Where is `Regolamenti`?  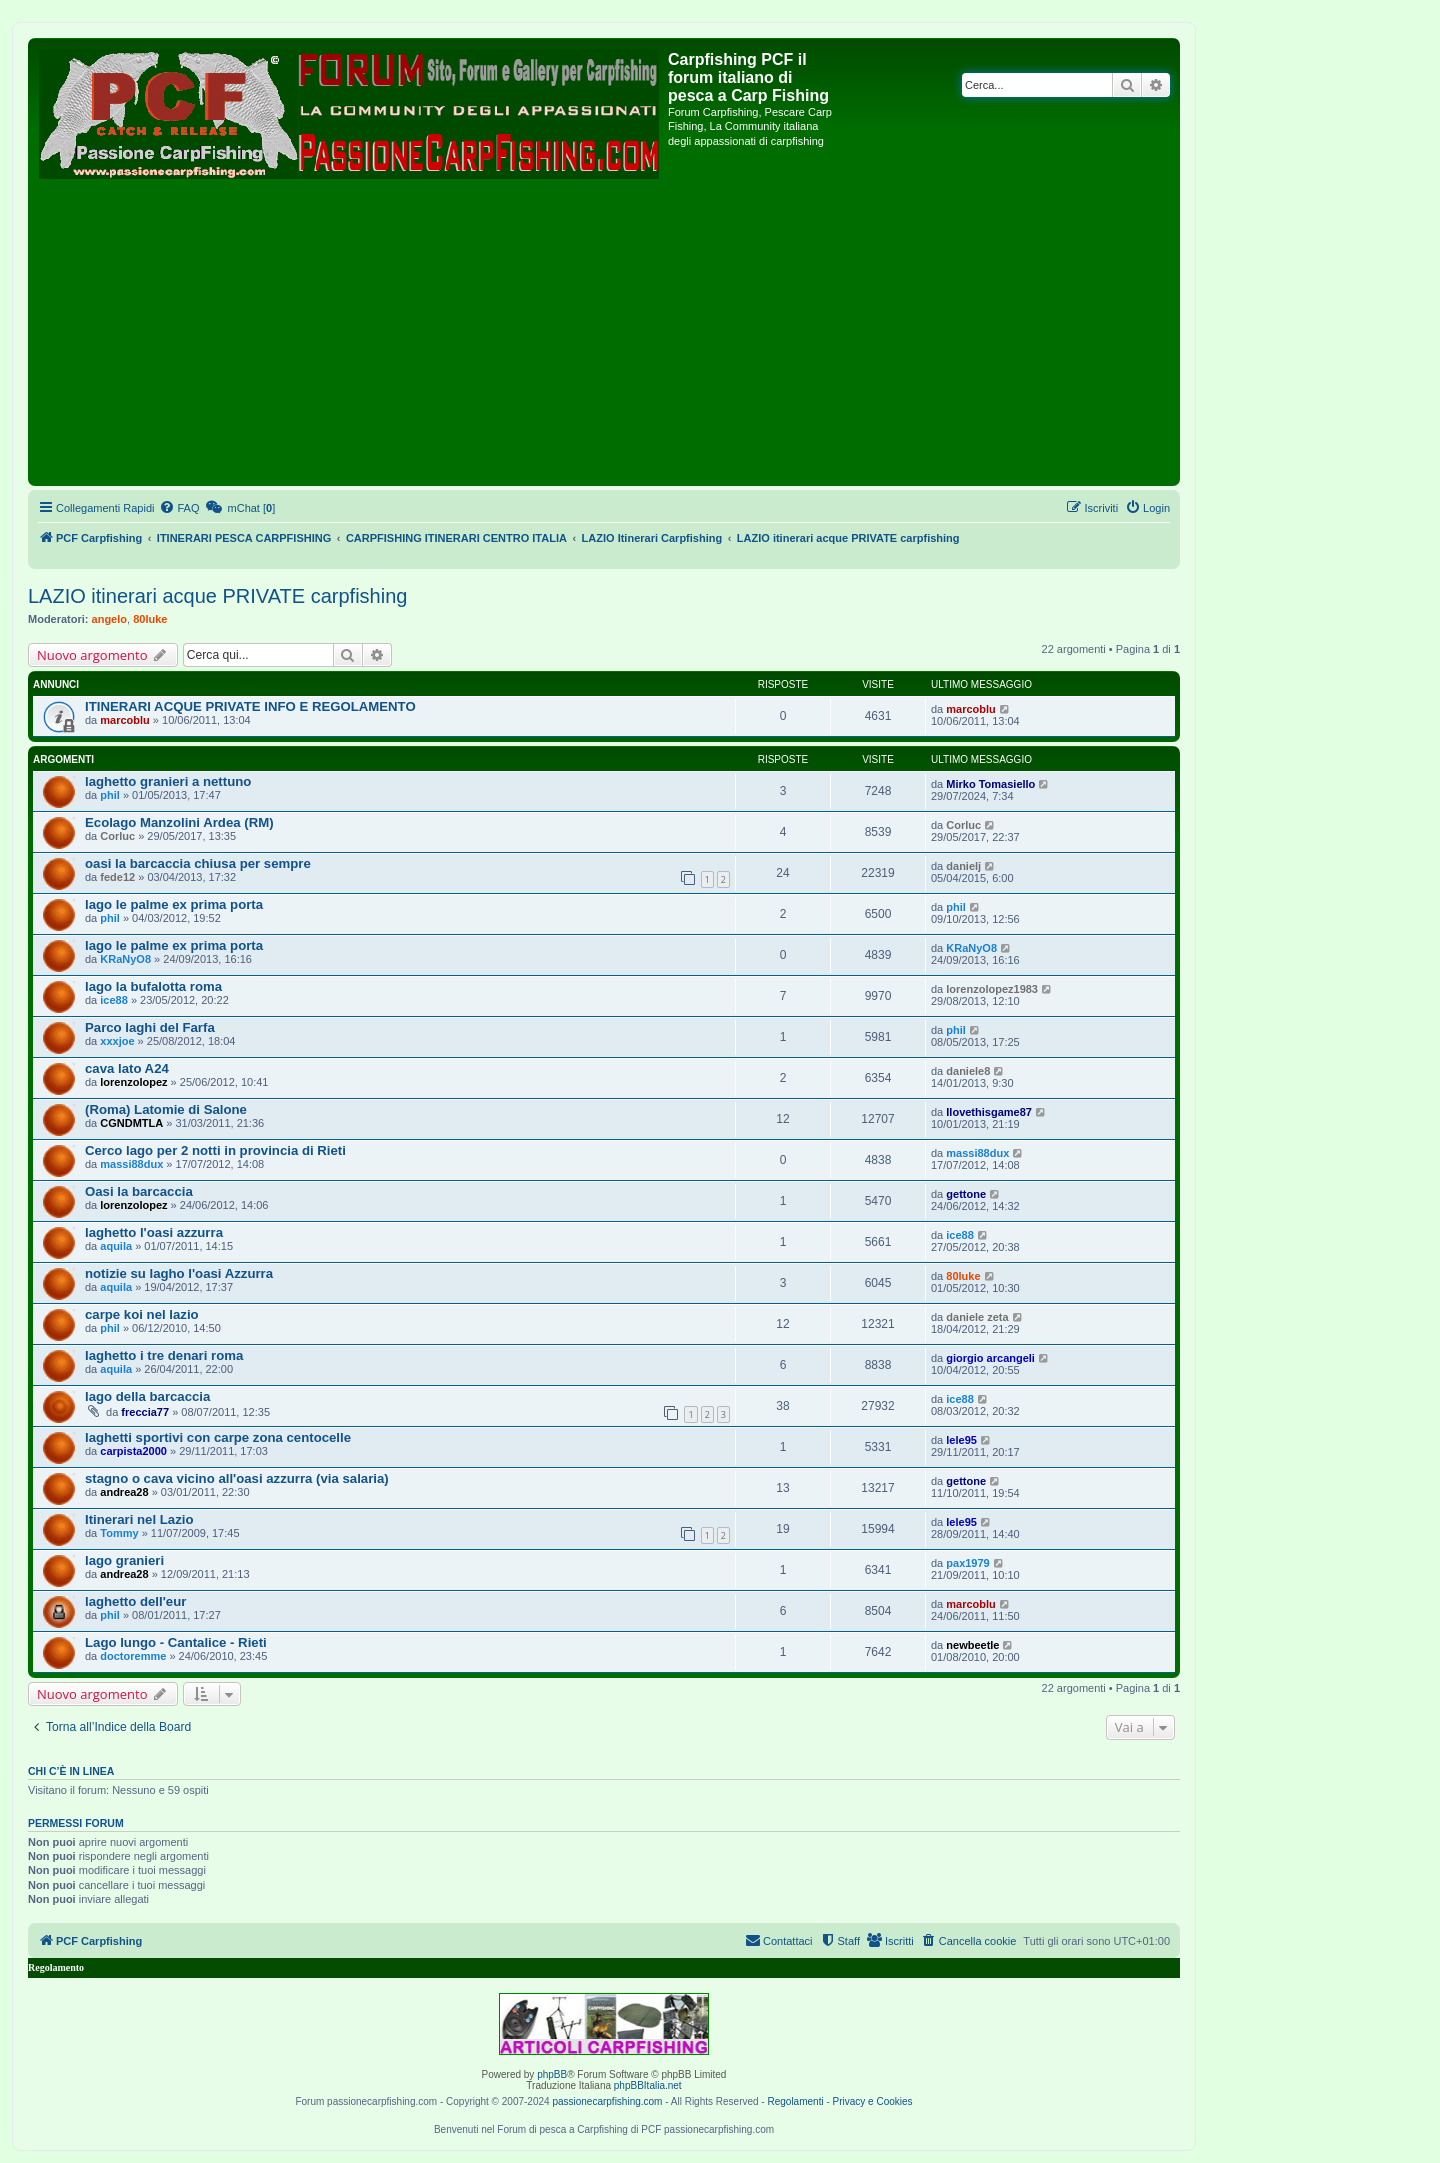
Regolamenti is located at coordinates (795, 2101).